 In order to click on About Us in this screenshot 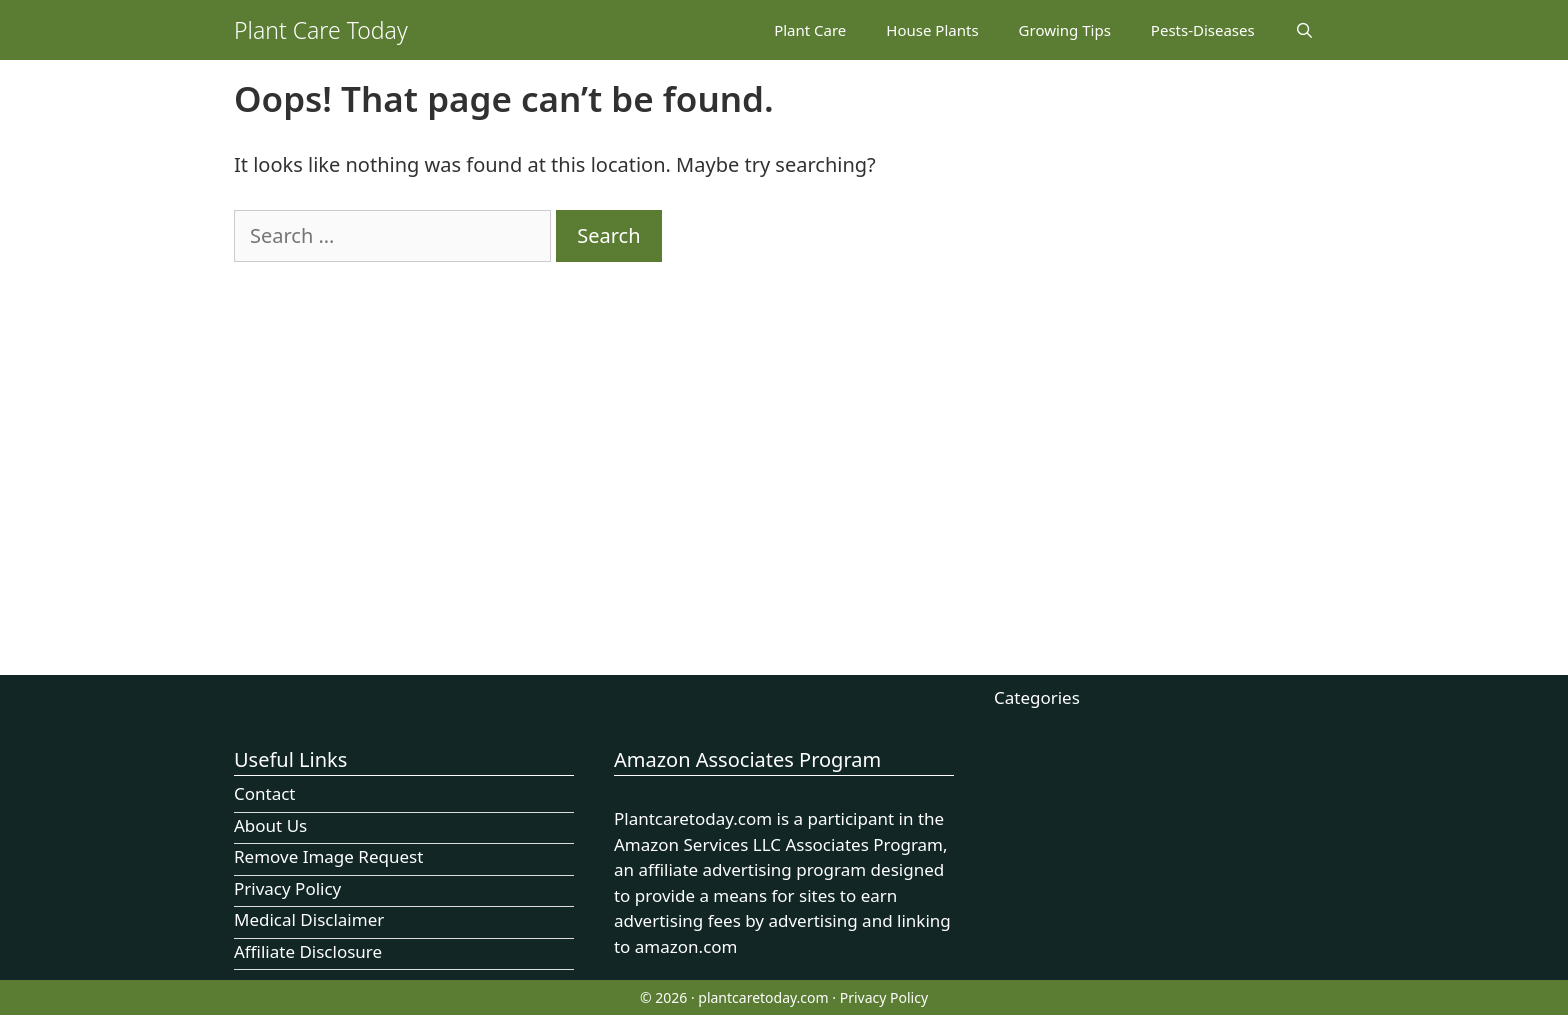, I will do `click(270, 825)`.